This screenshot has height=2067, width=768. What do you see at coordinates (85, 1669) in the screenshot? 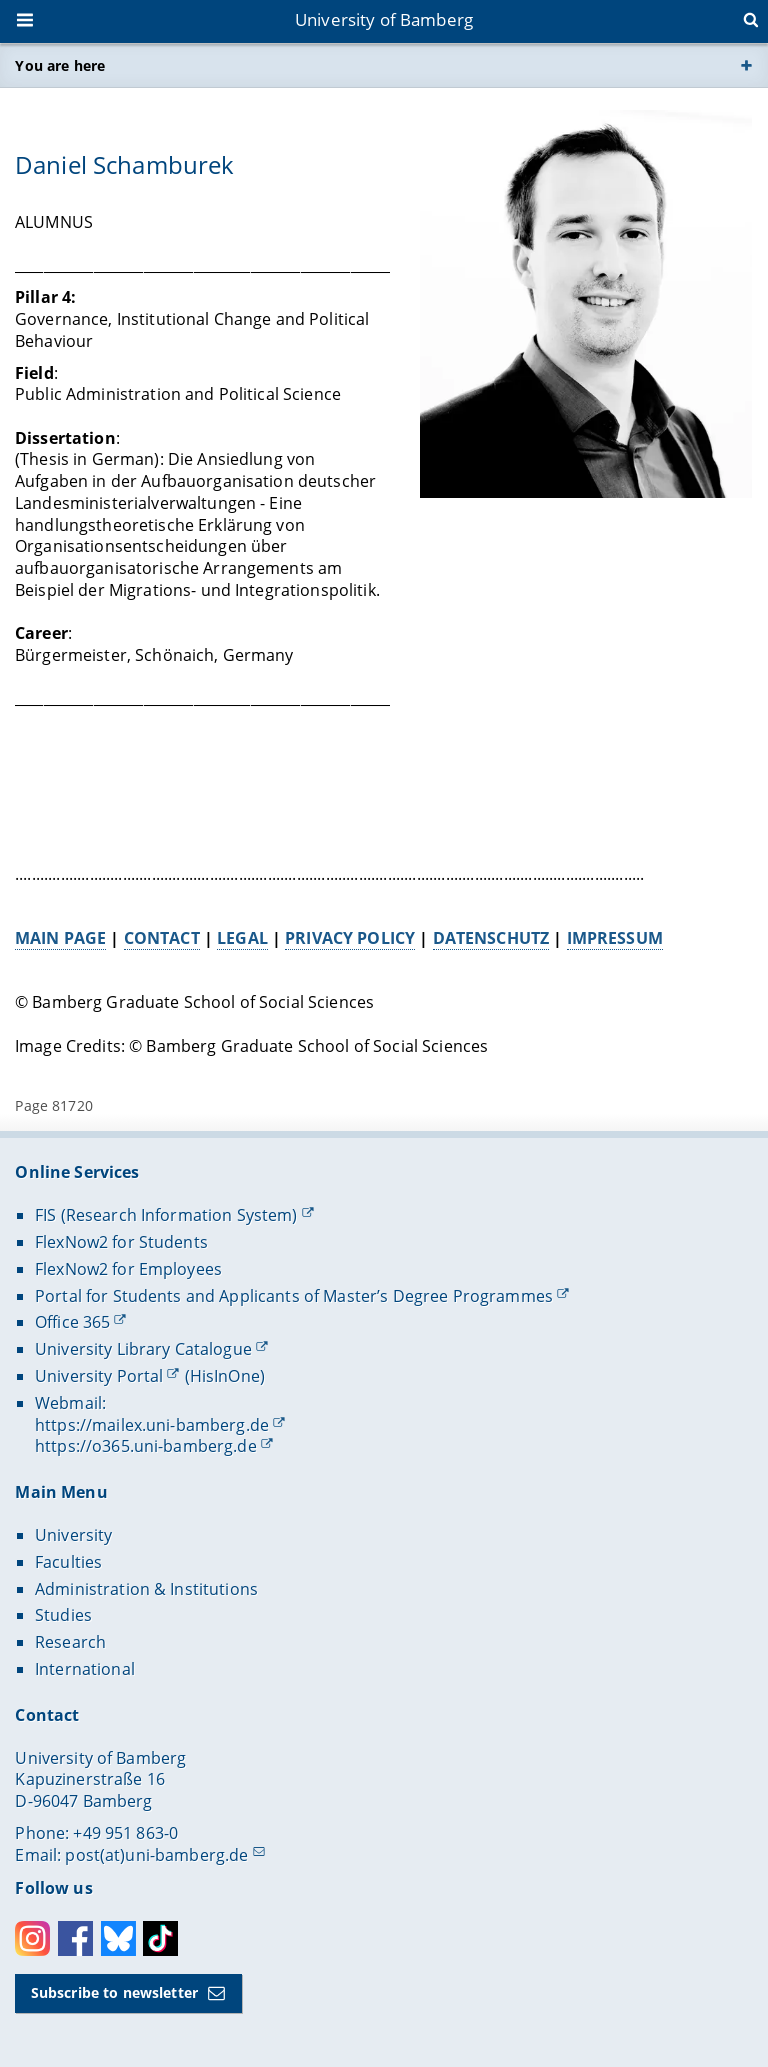
I see `International` at bounding box center [85, 1669].